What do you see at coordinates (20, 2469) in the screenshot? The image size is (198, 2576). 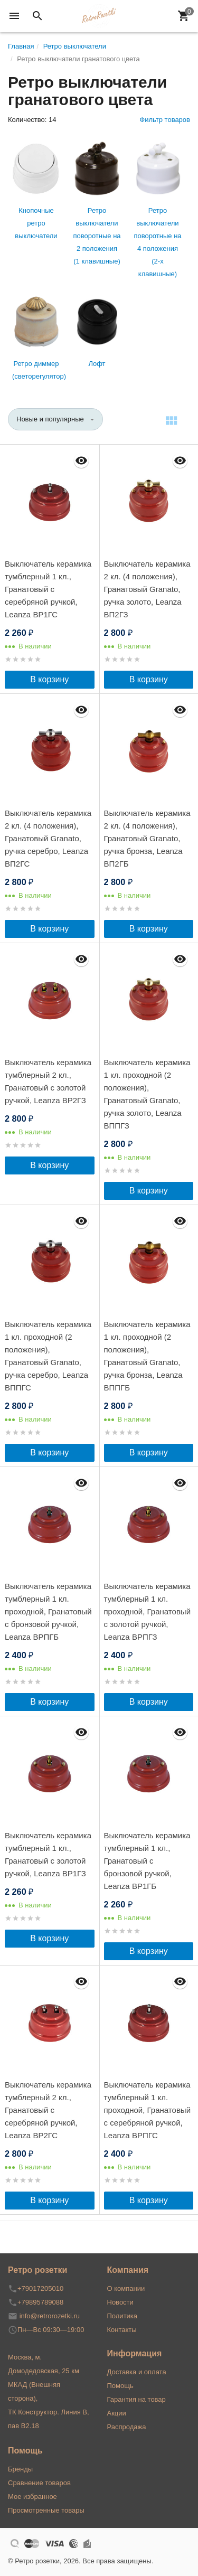 I see `Бренды` at bounding box center [20, 2469].